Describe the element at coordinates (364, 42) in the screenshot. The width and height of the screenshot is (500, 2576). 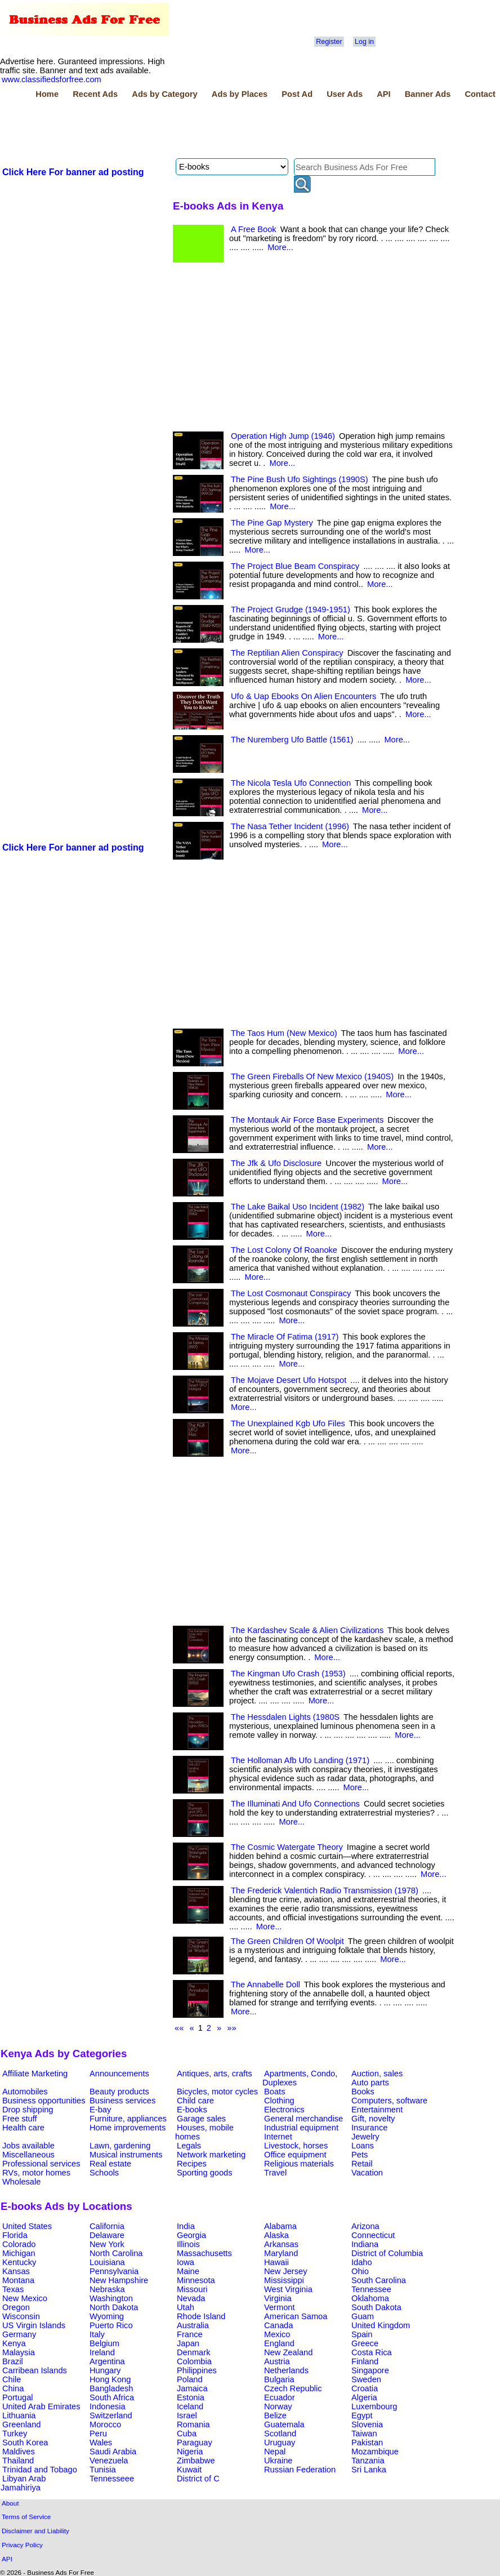
I see `Log in` at that location.